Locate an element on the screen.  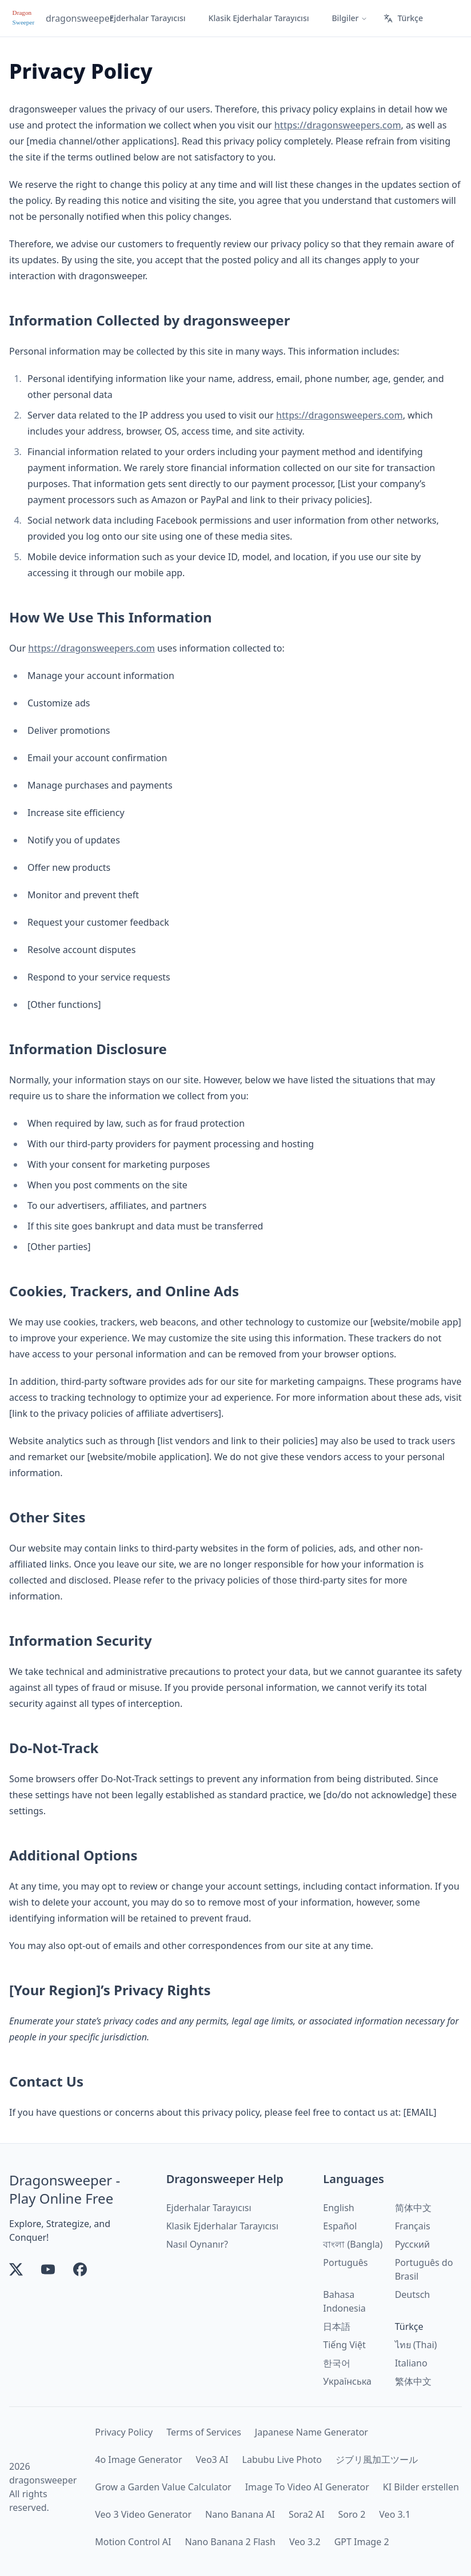
English [link] is located at coordinates (338, 2207).